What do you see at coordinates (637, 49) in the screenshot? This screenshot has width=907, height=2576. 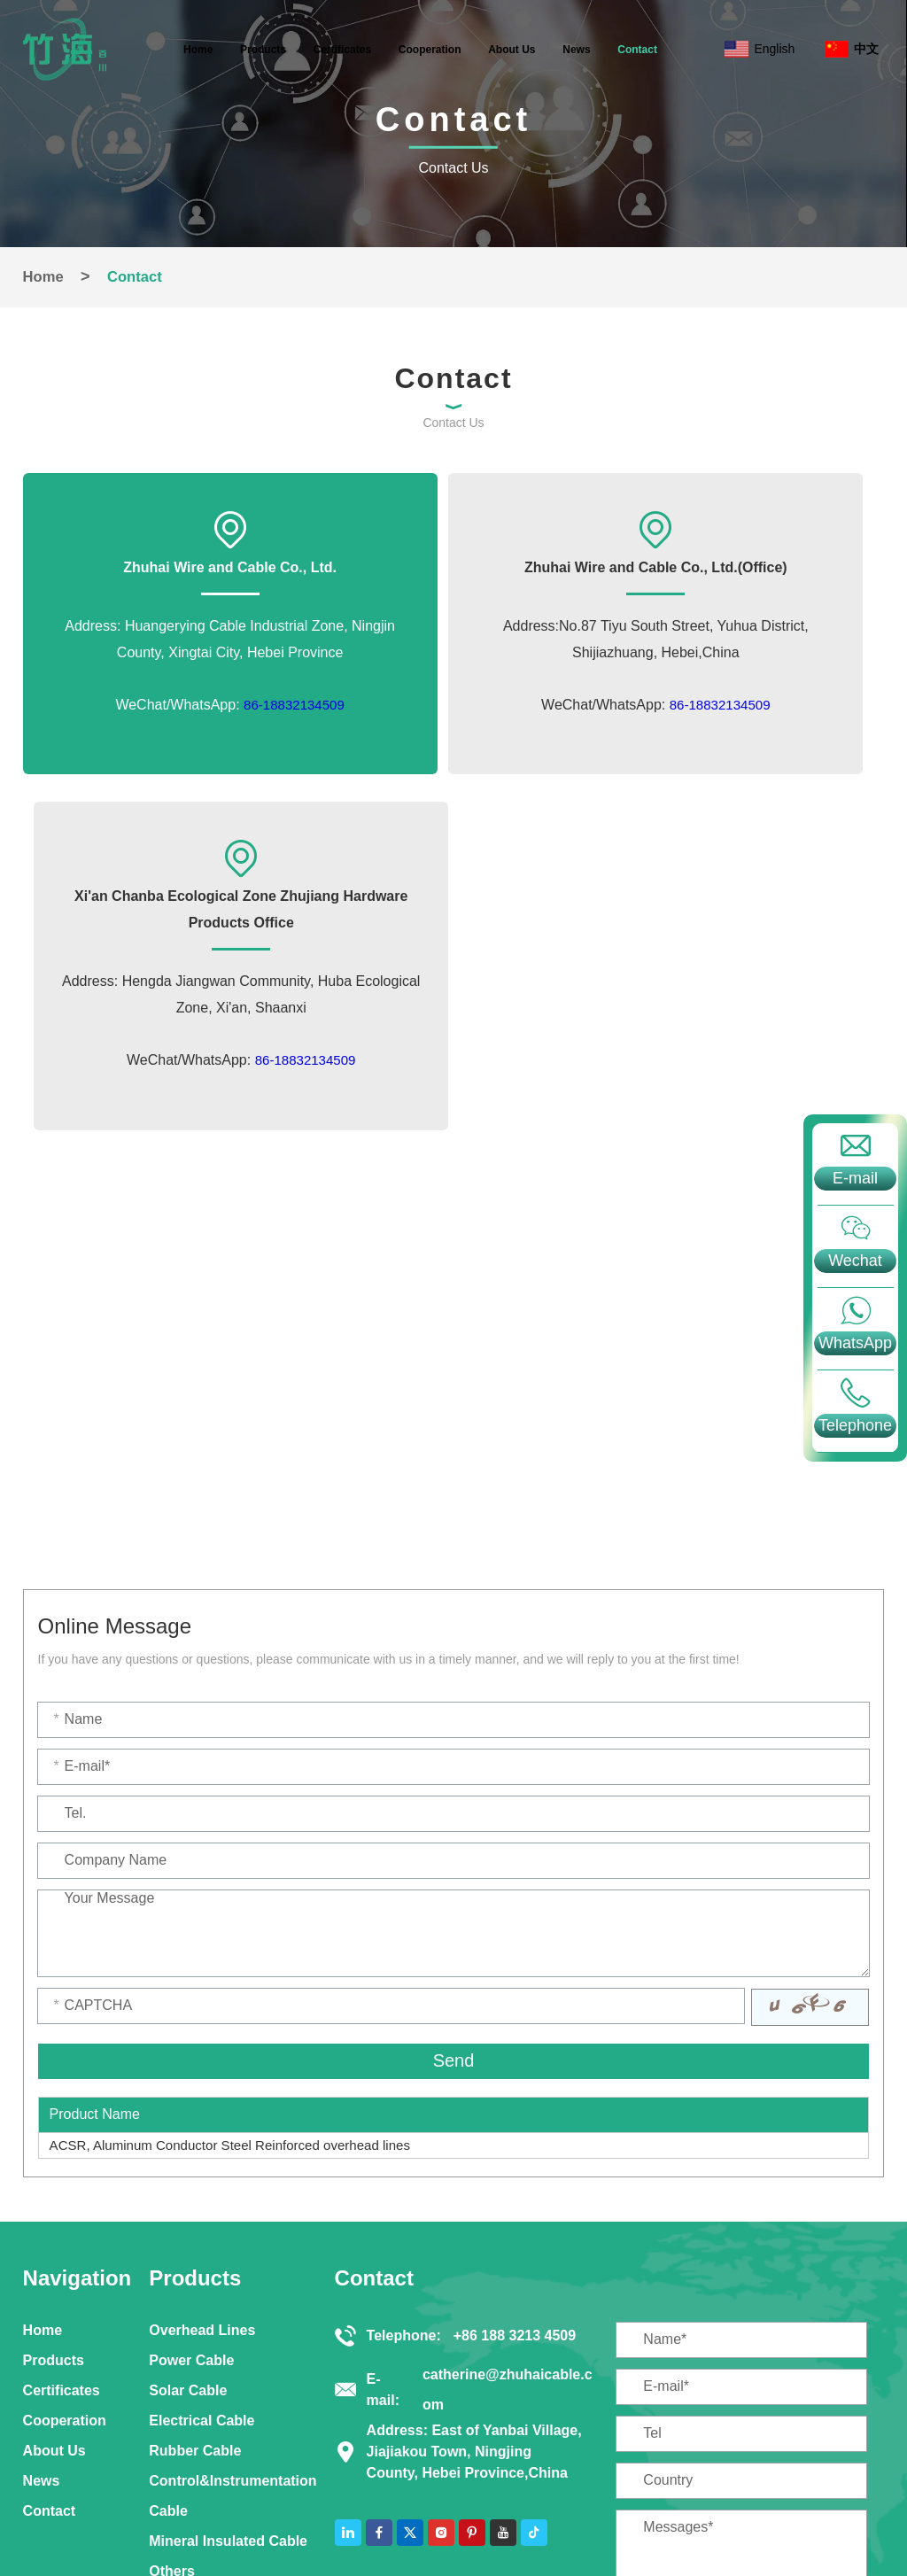 I see `Contact` at bounding box center [637, 49].